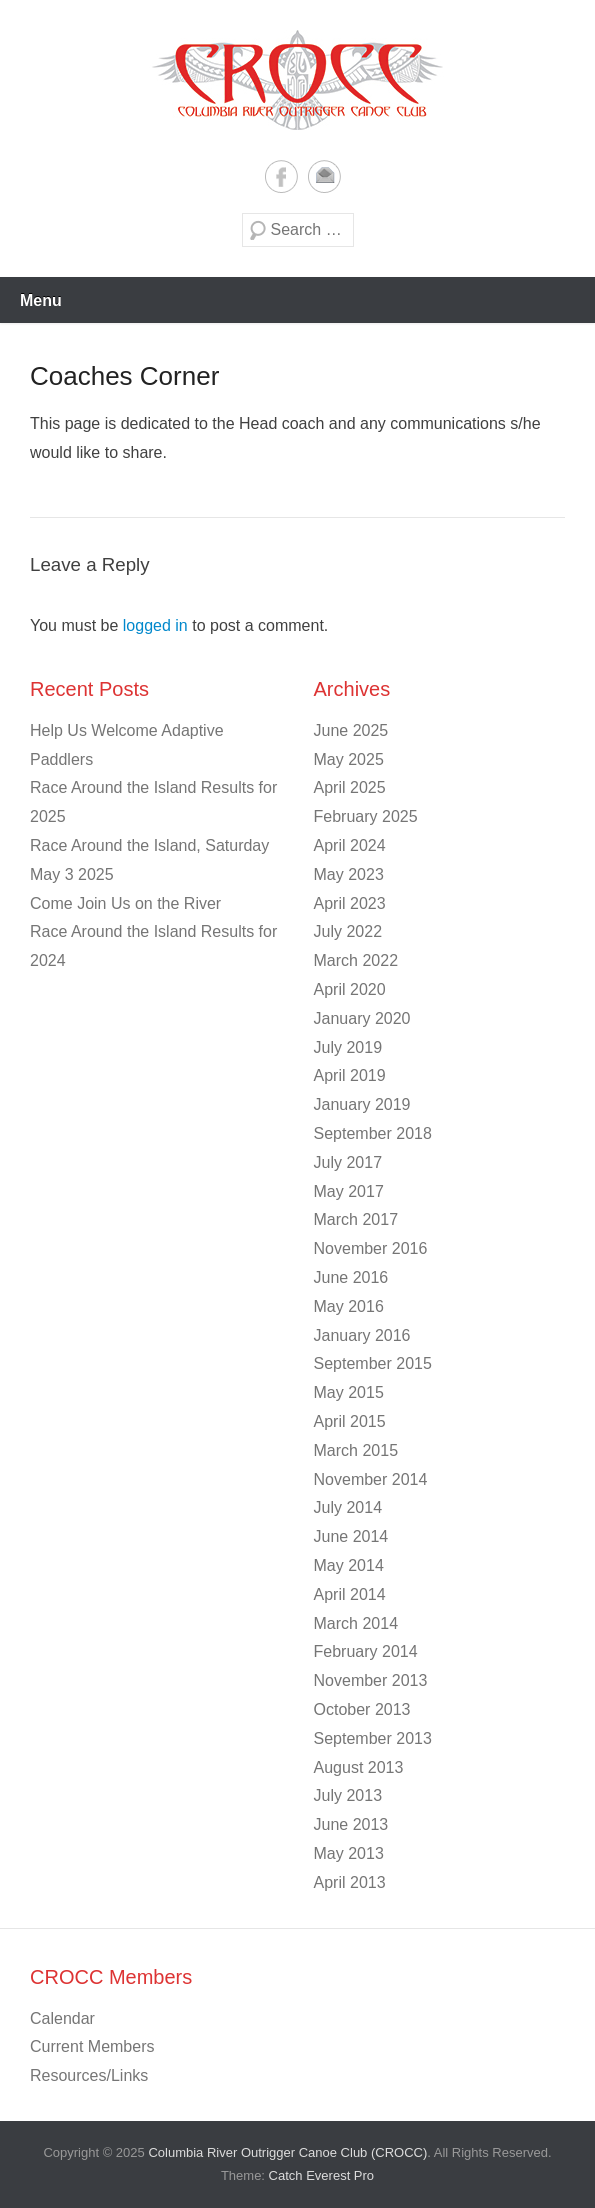  What do you see at coordinates (349, 1191) in the screenshot?
I see `May 2017` at bounding box center [349, 1191].